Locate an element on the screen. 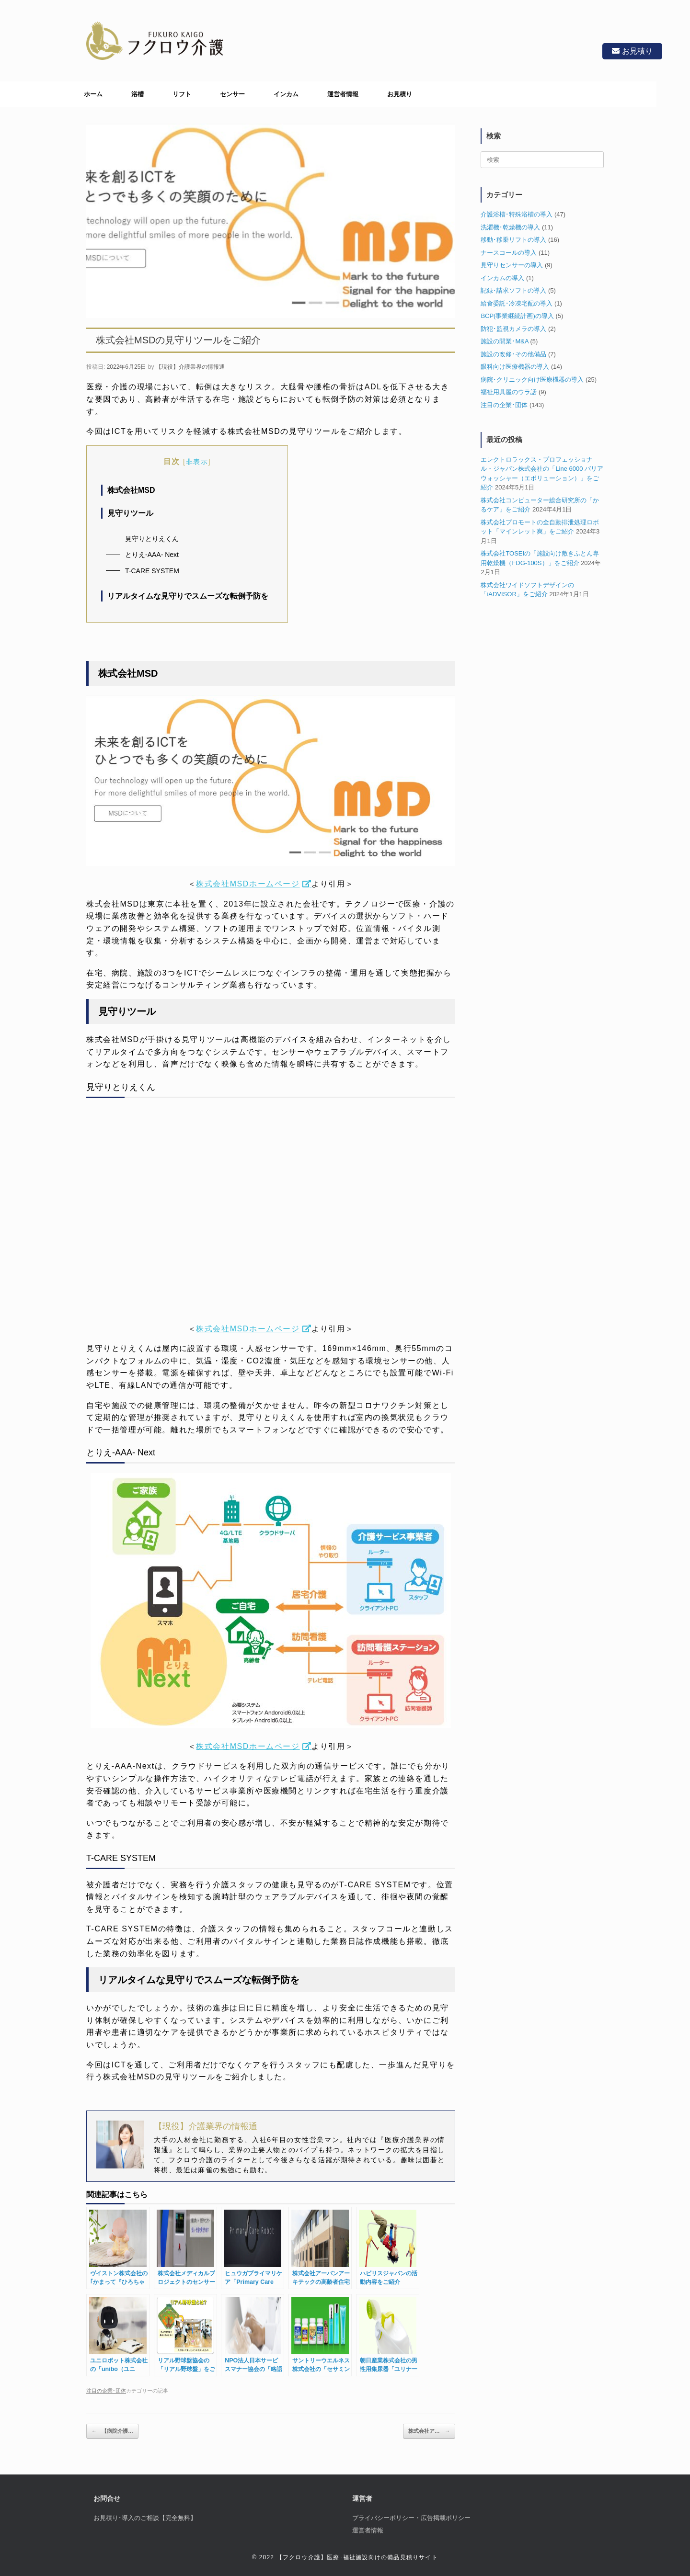 Image resolution: width=690 pixels, height=2576 pixels. 施設の改修･その他備品 is located at coordinates (513, 354).